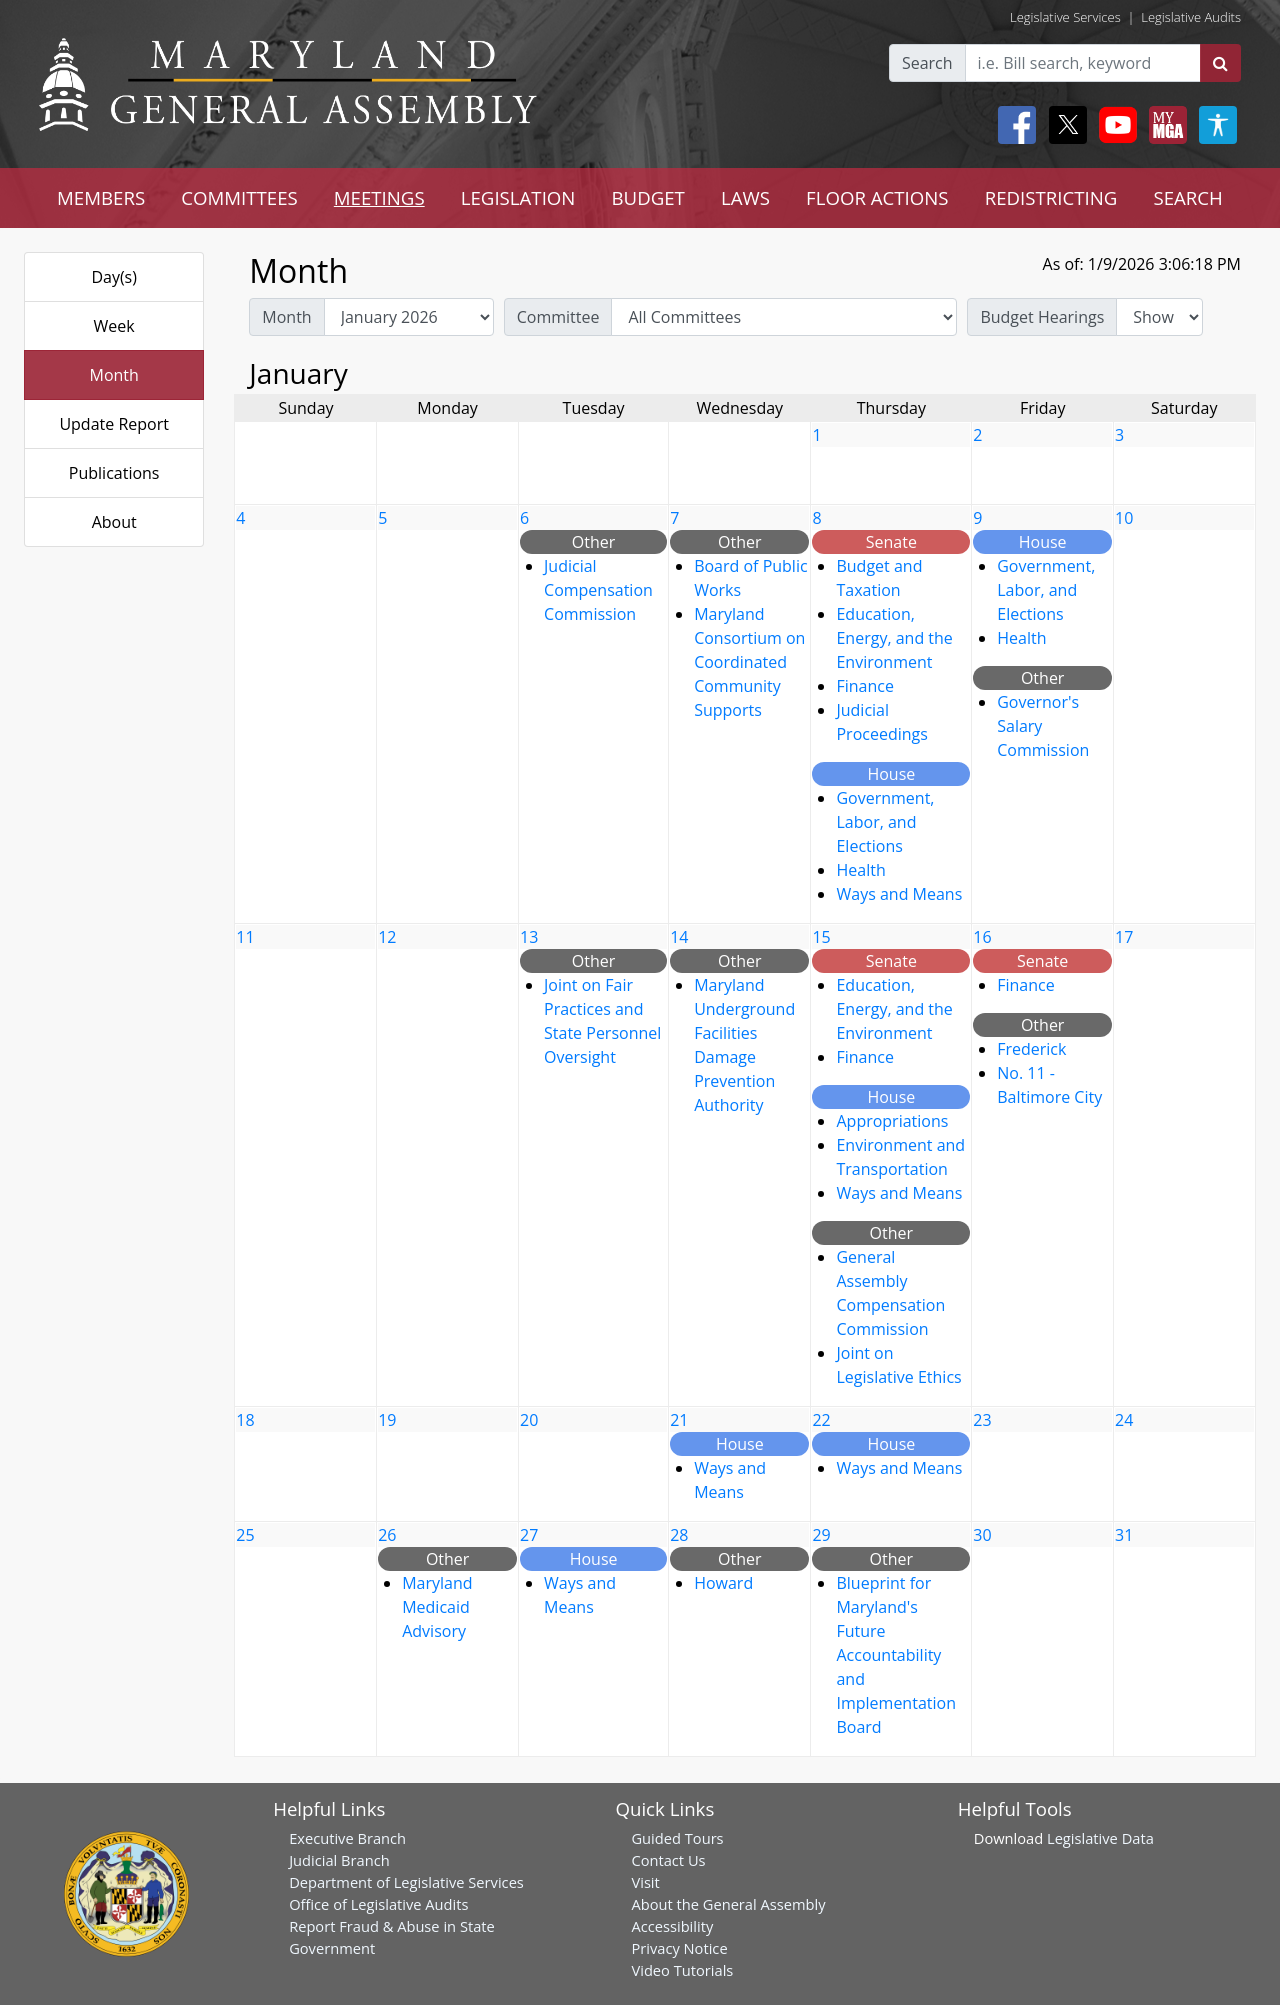 Image resolution: width=1280 pixels, height=2005 pixels. I want to click on LAWS, so click(745, 197).